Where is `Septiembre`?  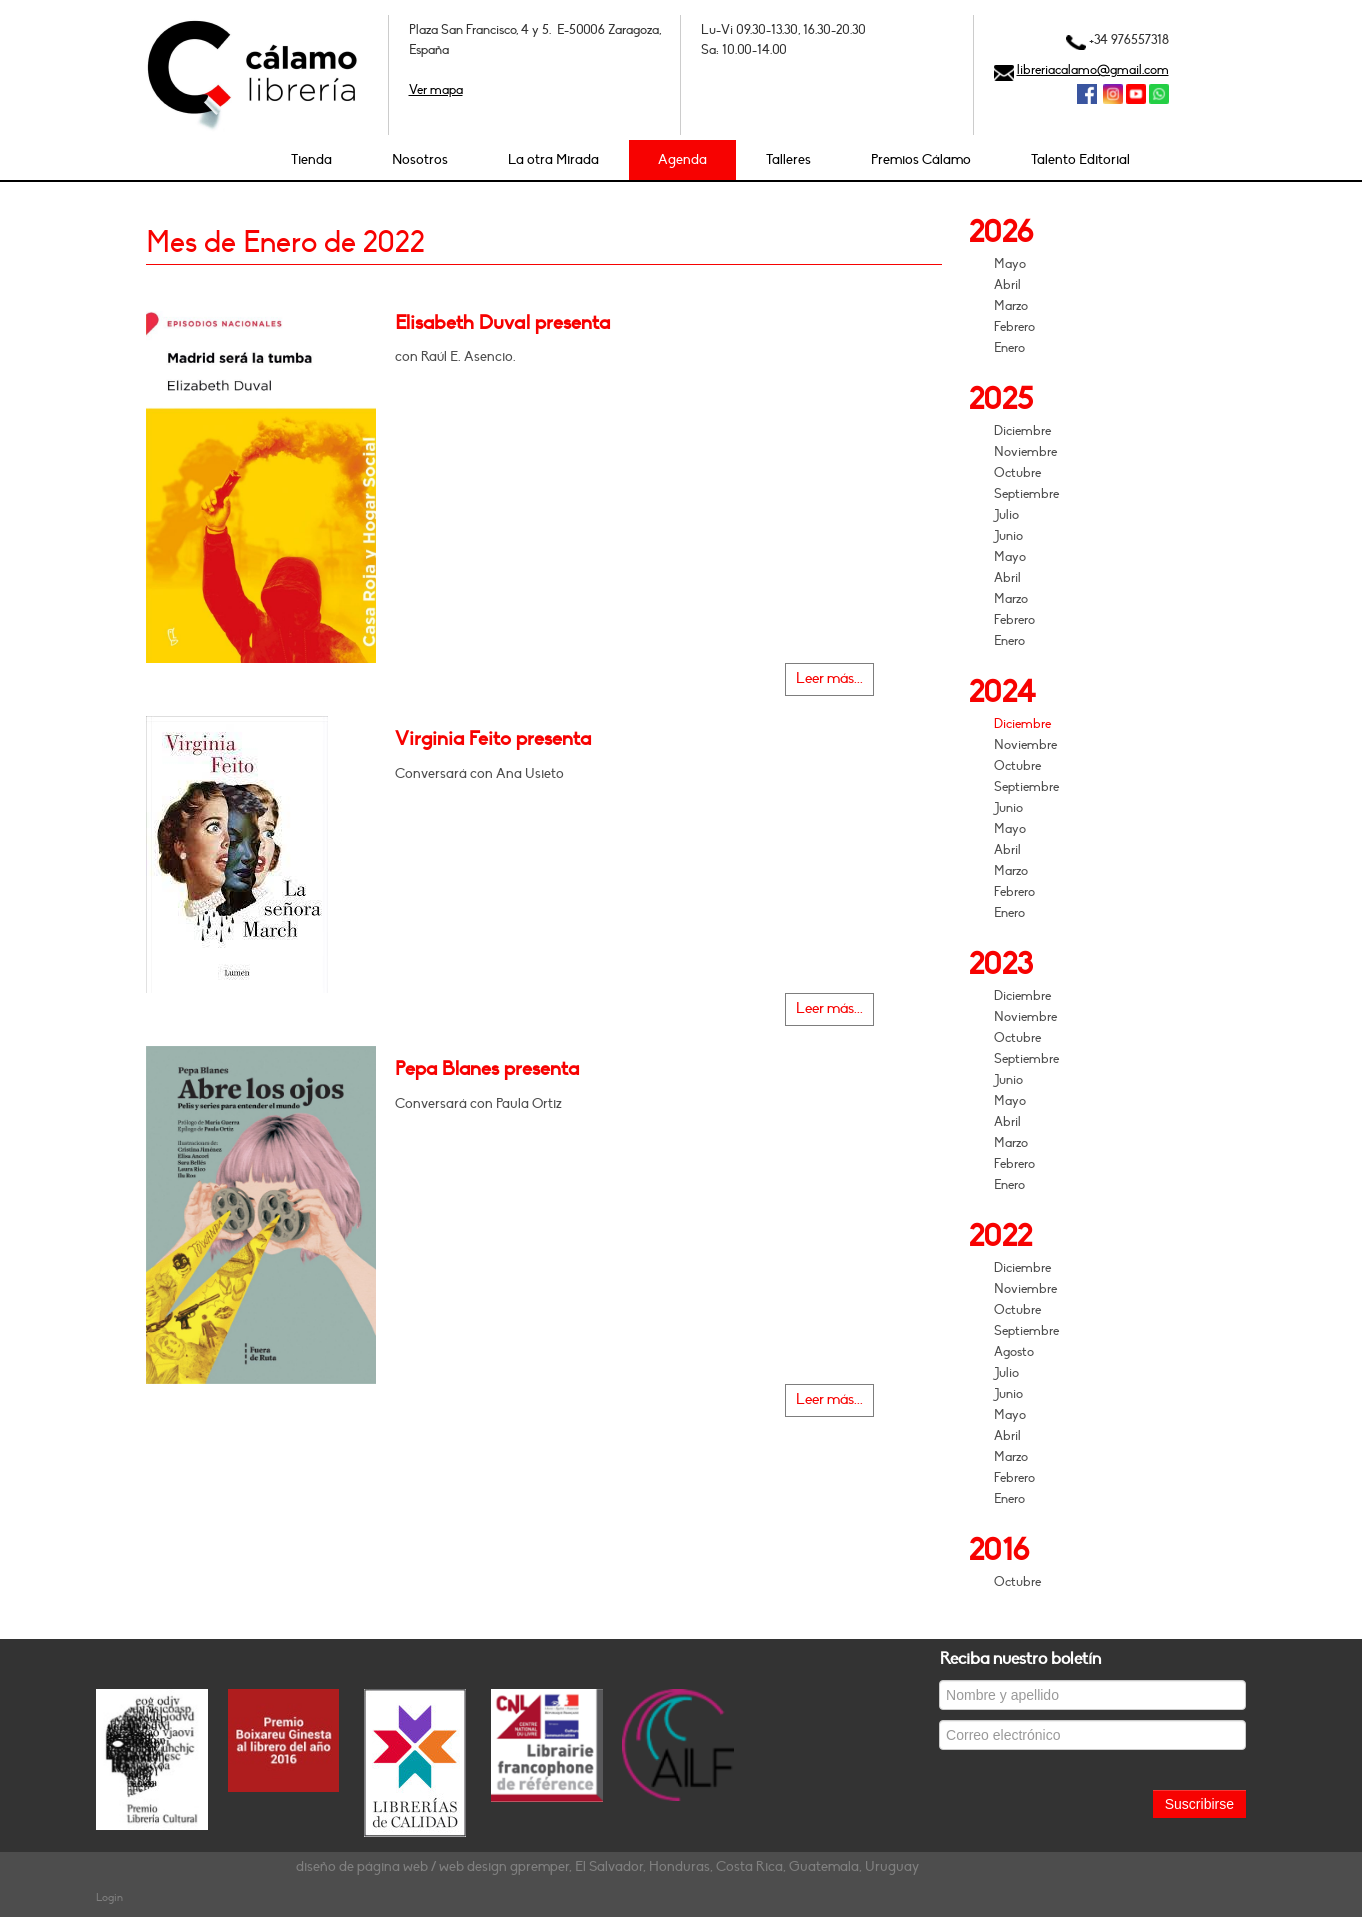
Septiembre is located at coordinates (1026, 494).